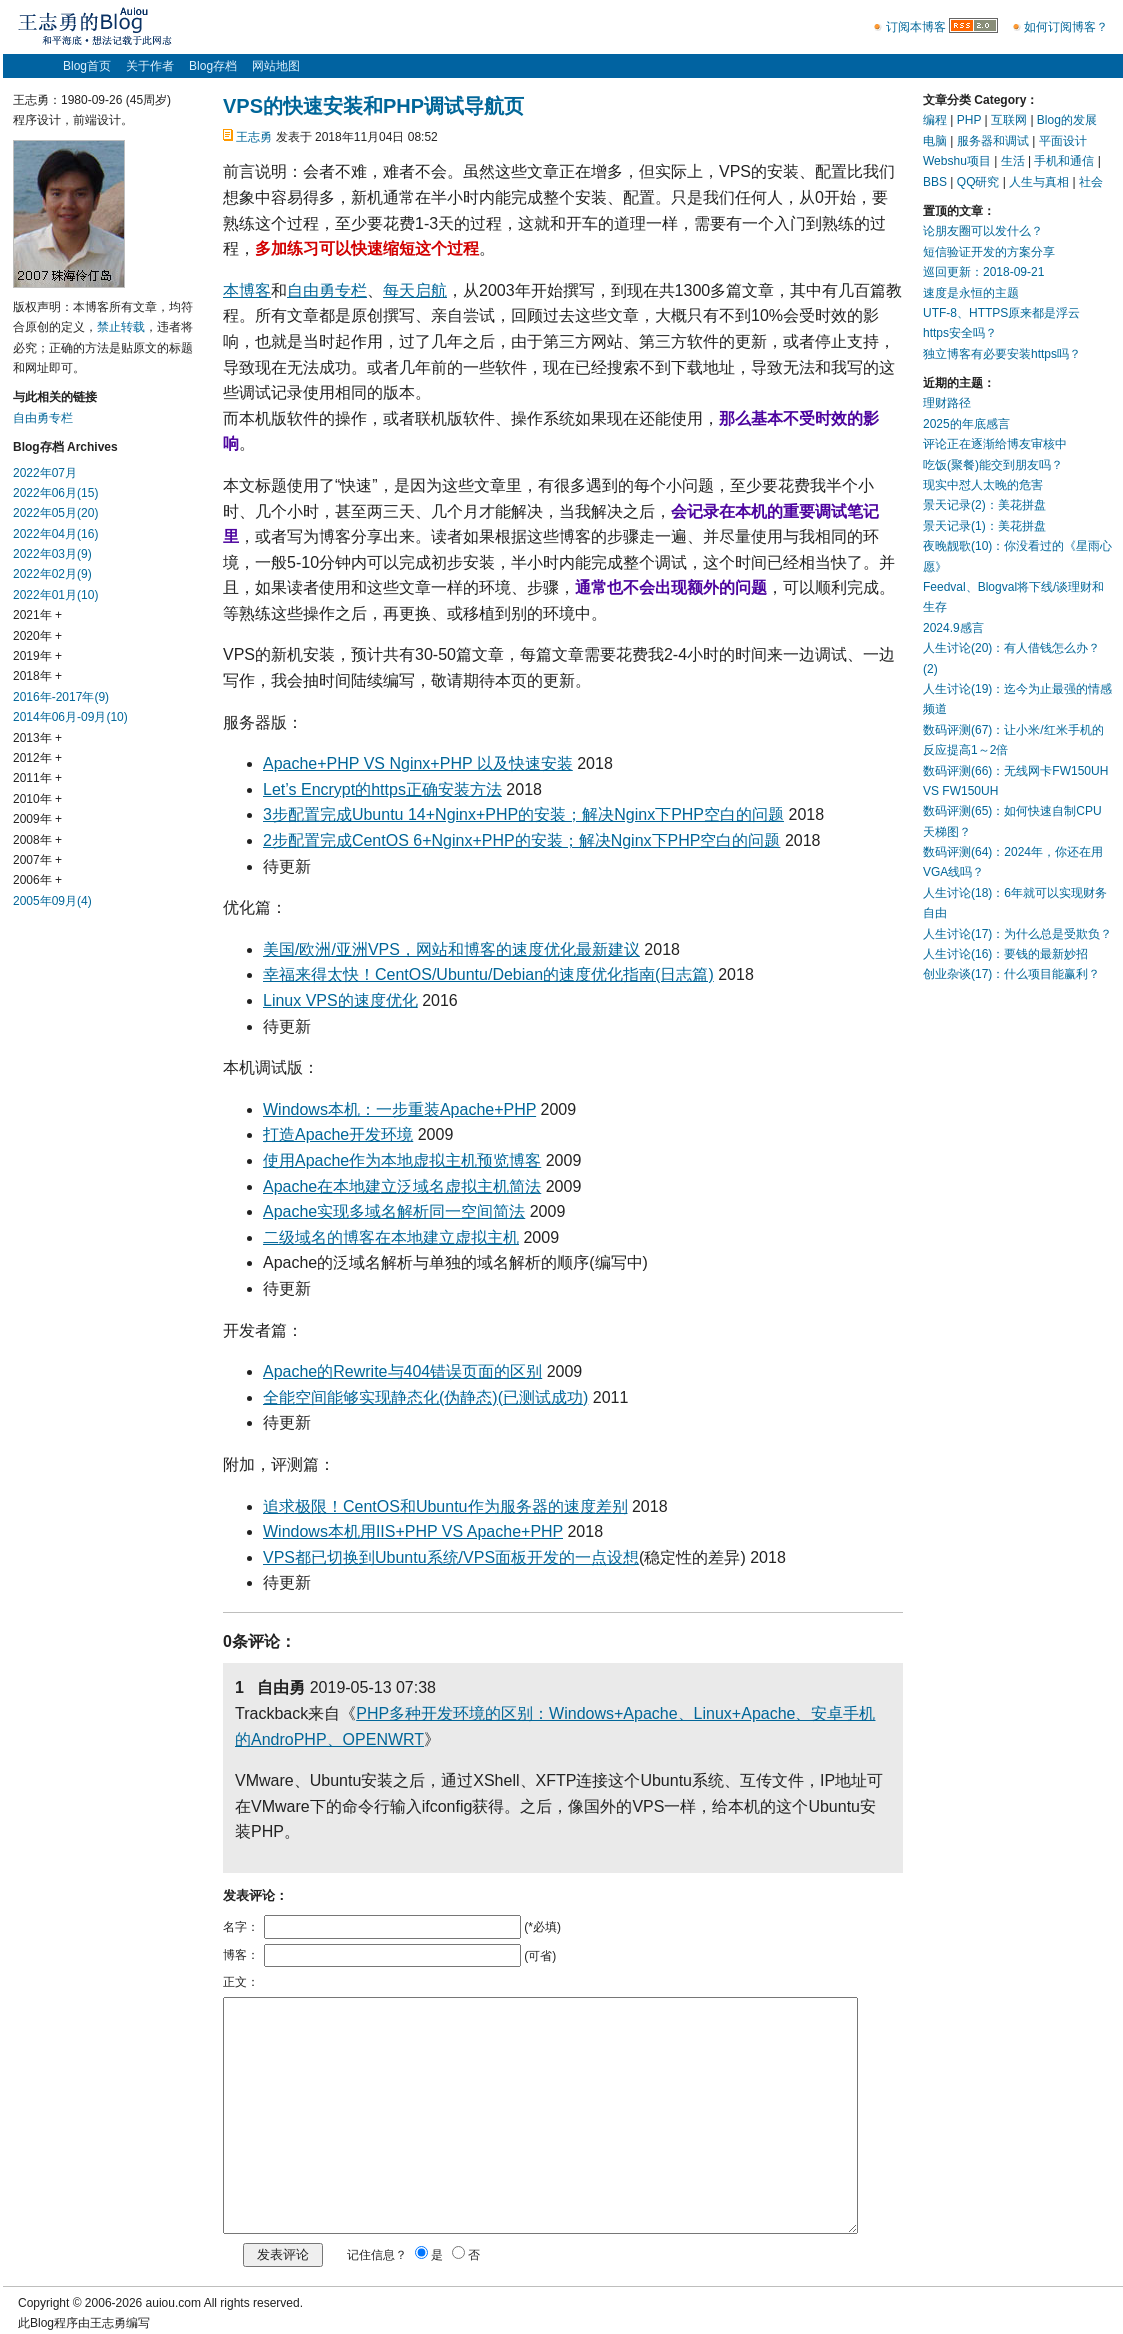 The image size is (1123, 2334). What do you see at coordinates (935, 120) in the screenshot?
I see `编程` at bounding box center [935, 120].